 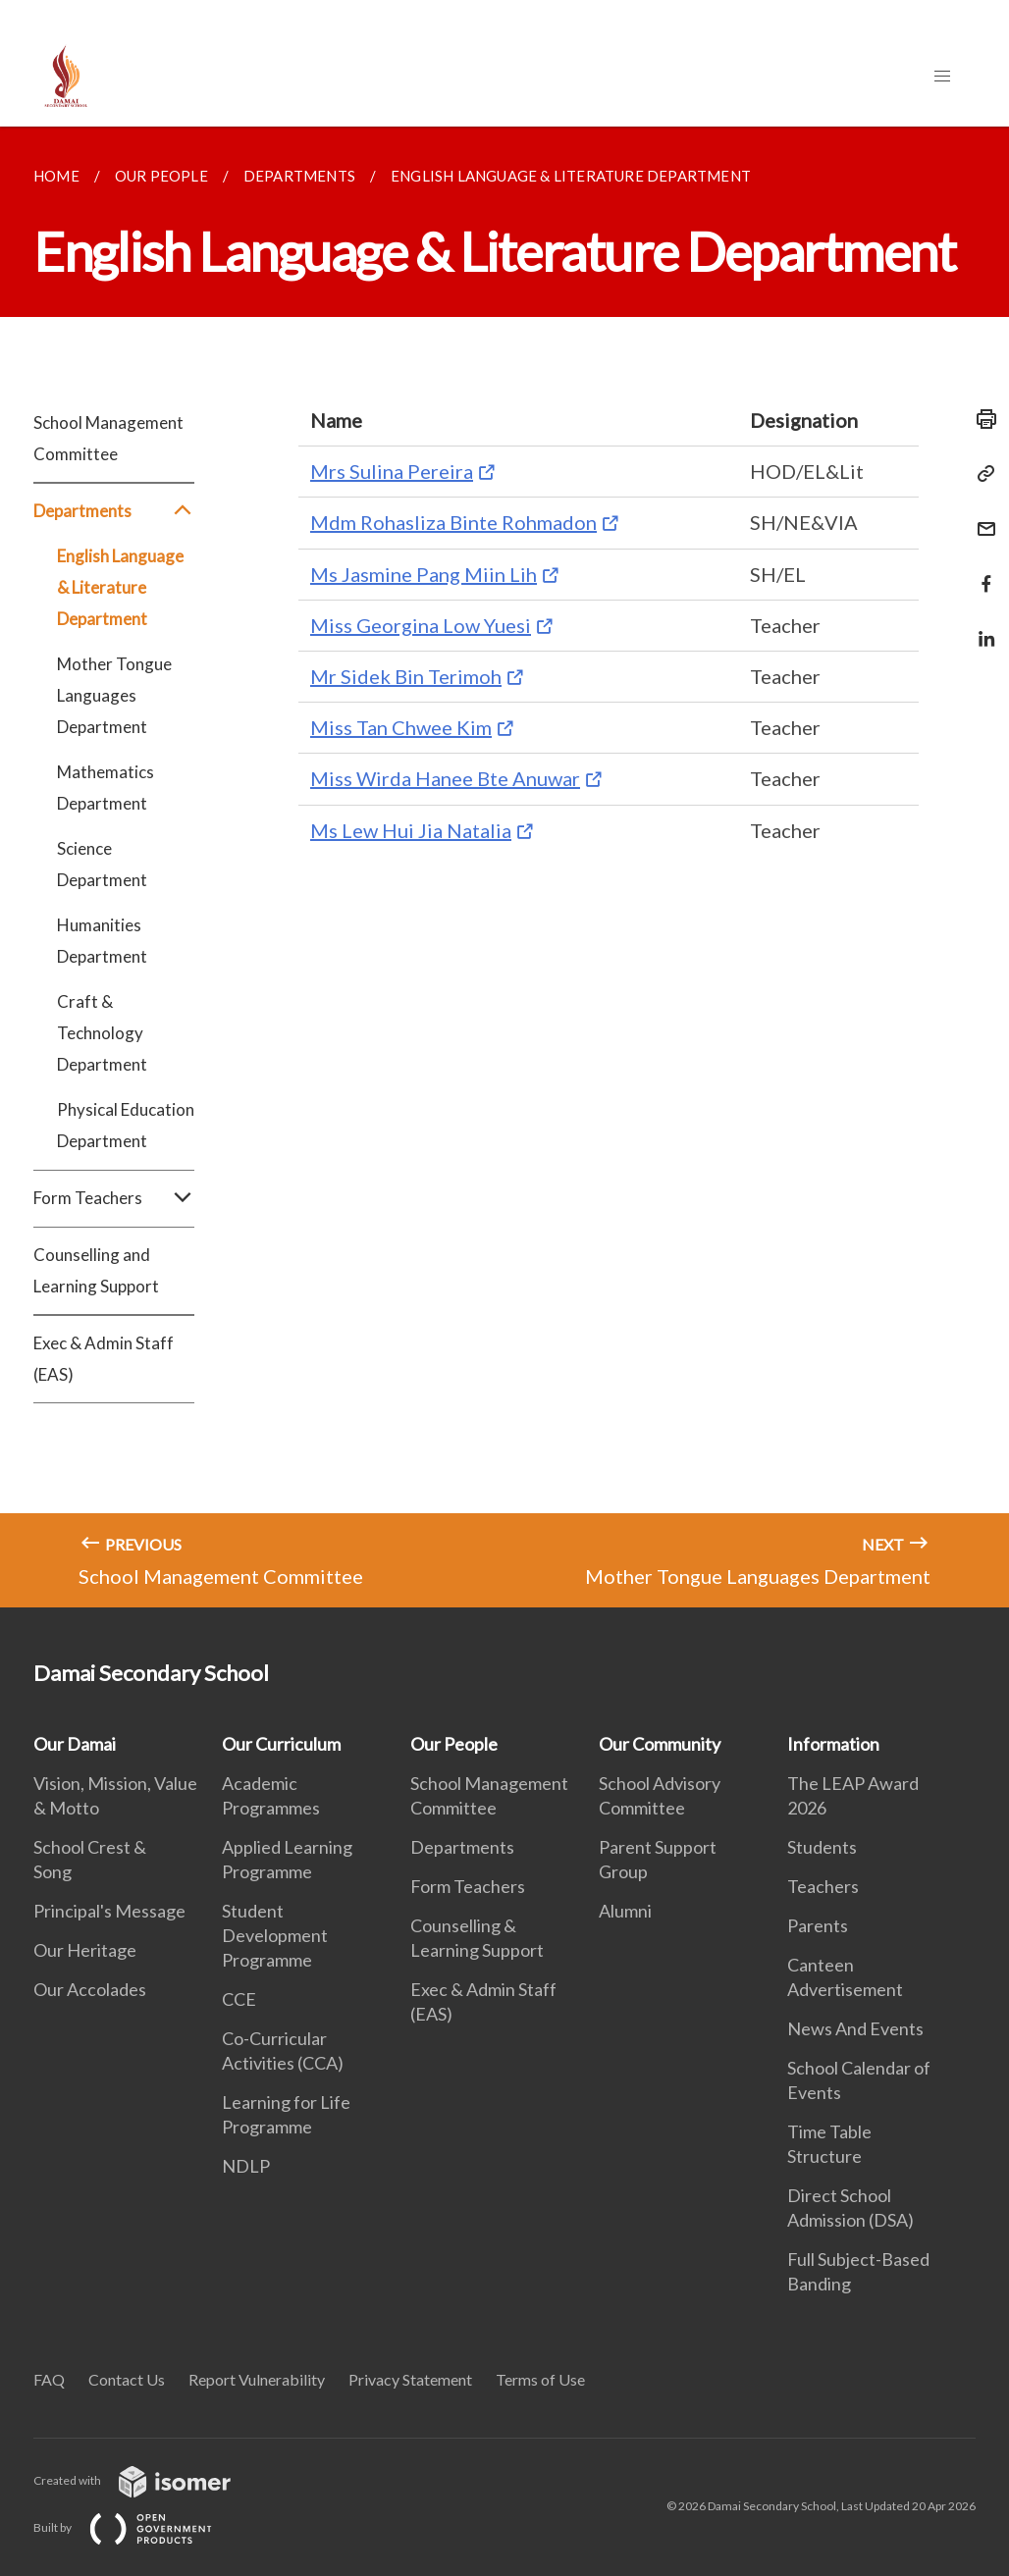 What do you see at coordinates (113, 1198) in the screenshot?
I see `Form Teachers` at bounding box center [113, 1198].